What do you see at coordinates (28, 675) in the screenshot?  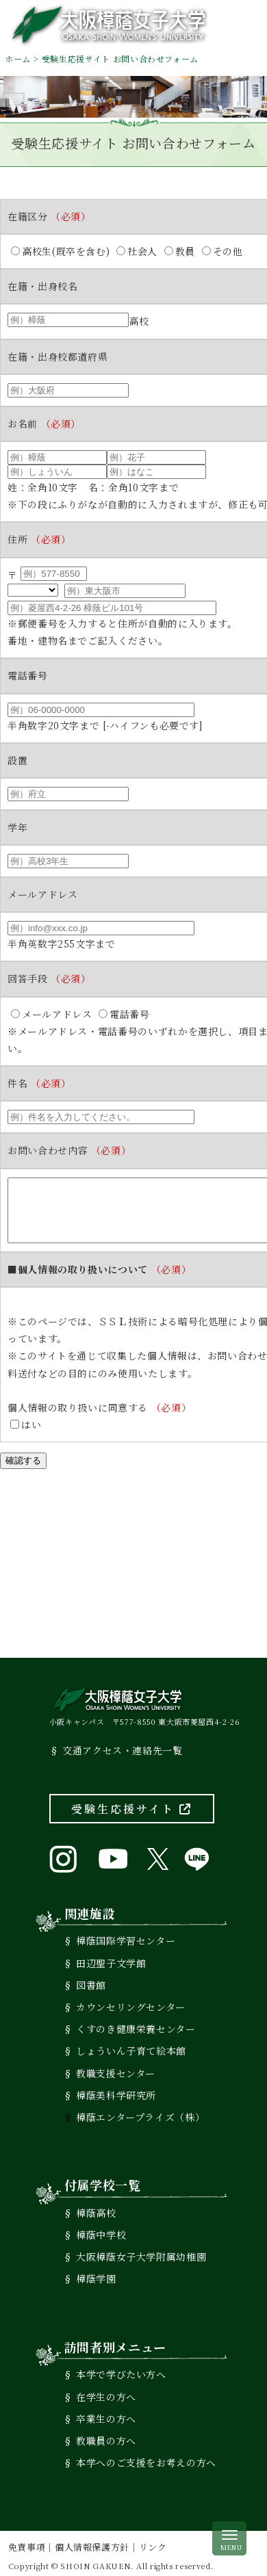 I see `電話番号` at bounding box center [28, 675].